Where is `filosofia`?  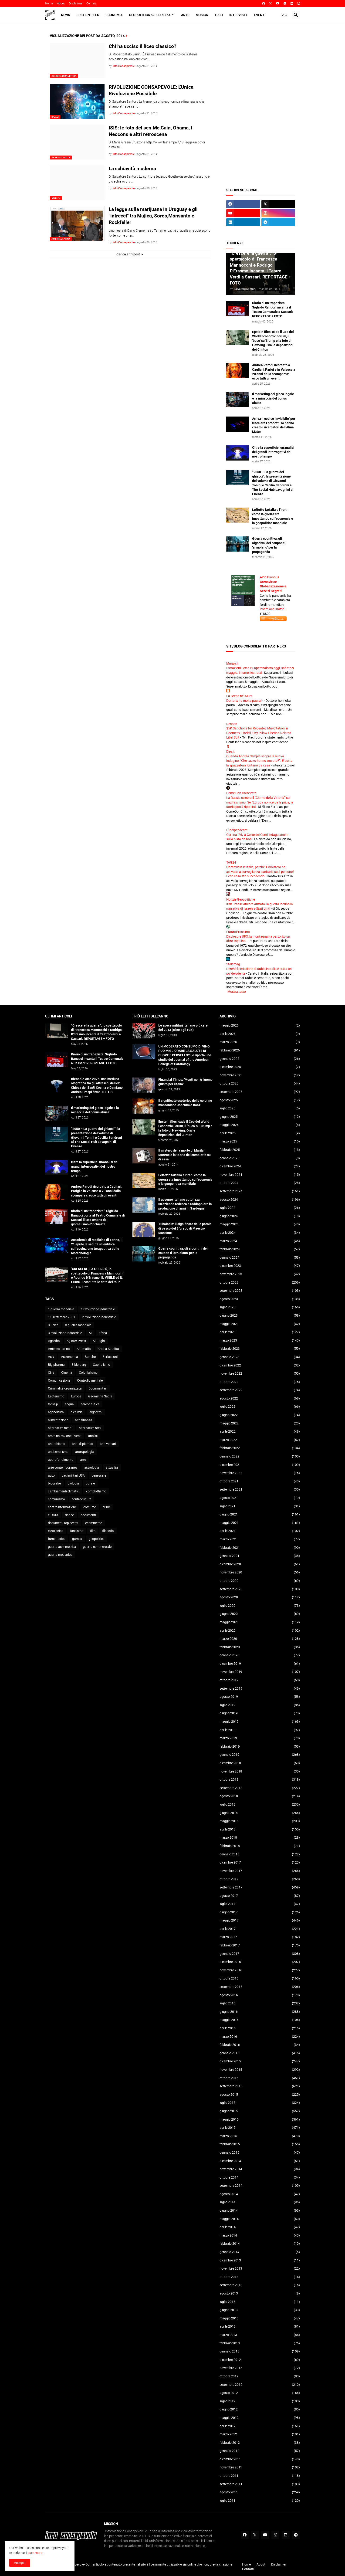
filosofia is located at coordinates (108, 1531).